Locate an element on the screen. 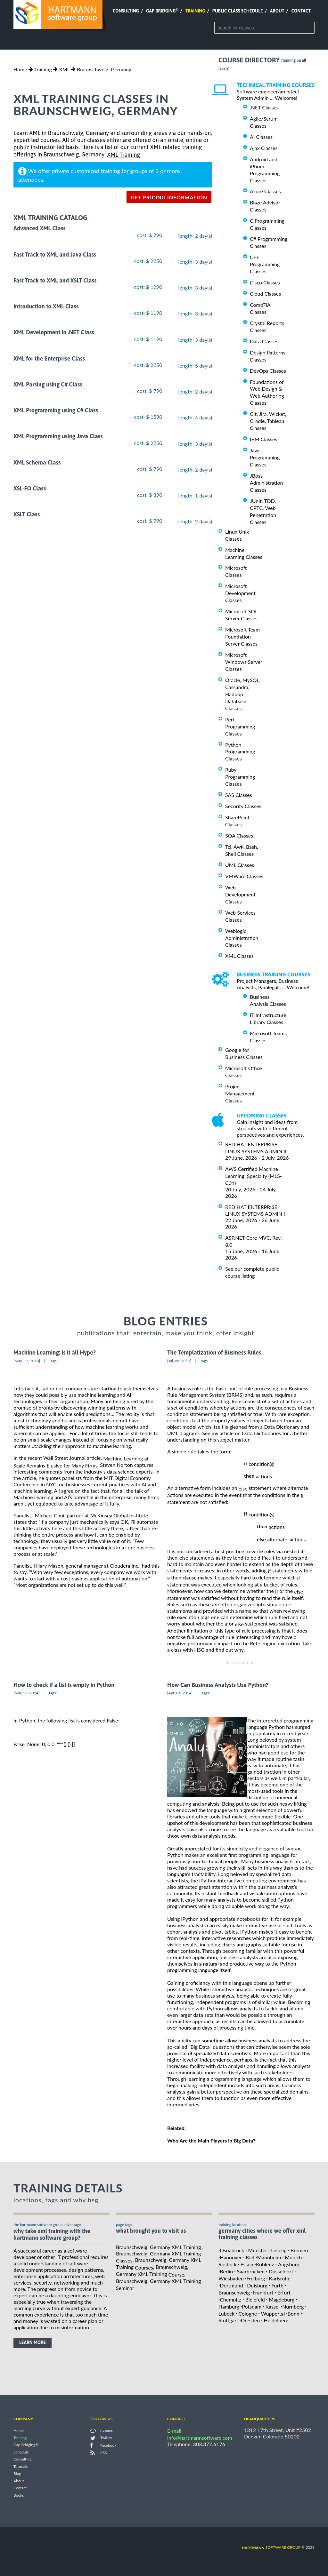  Kassel is located at coordinates (272, 2306).